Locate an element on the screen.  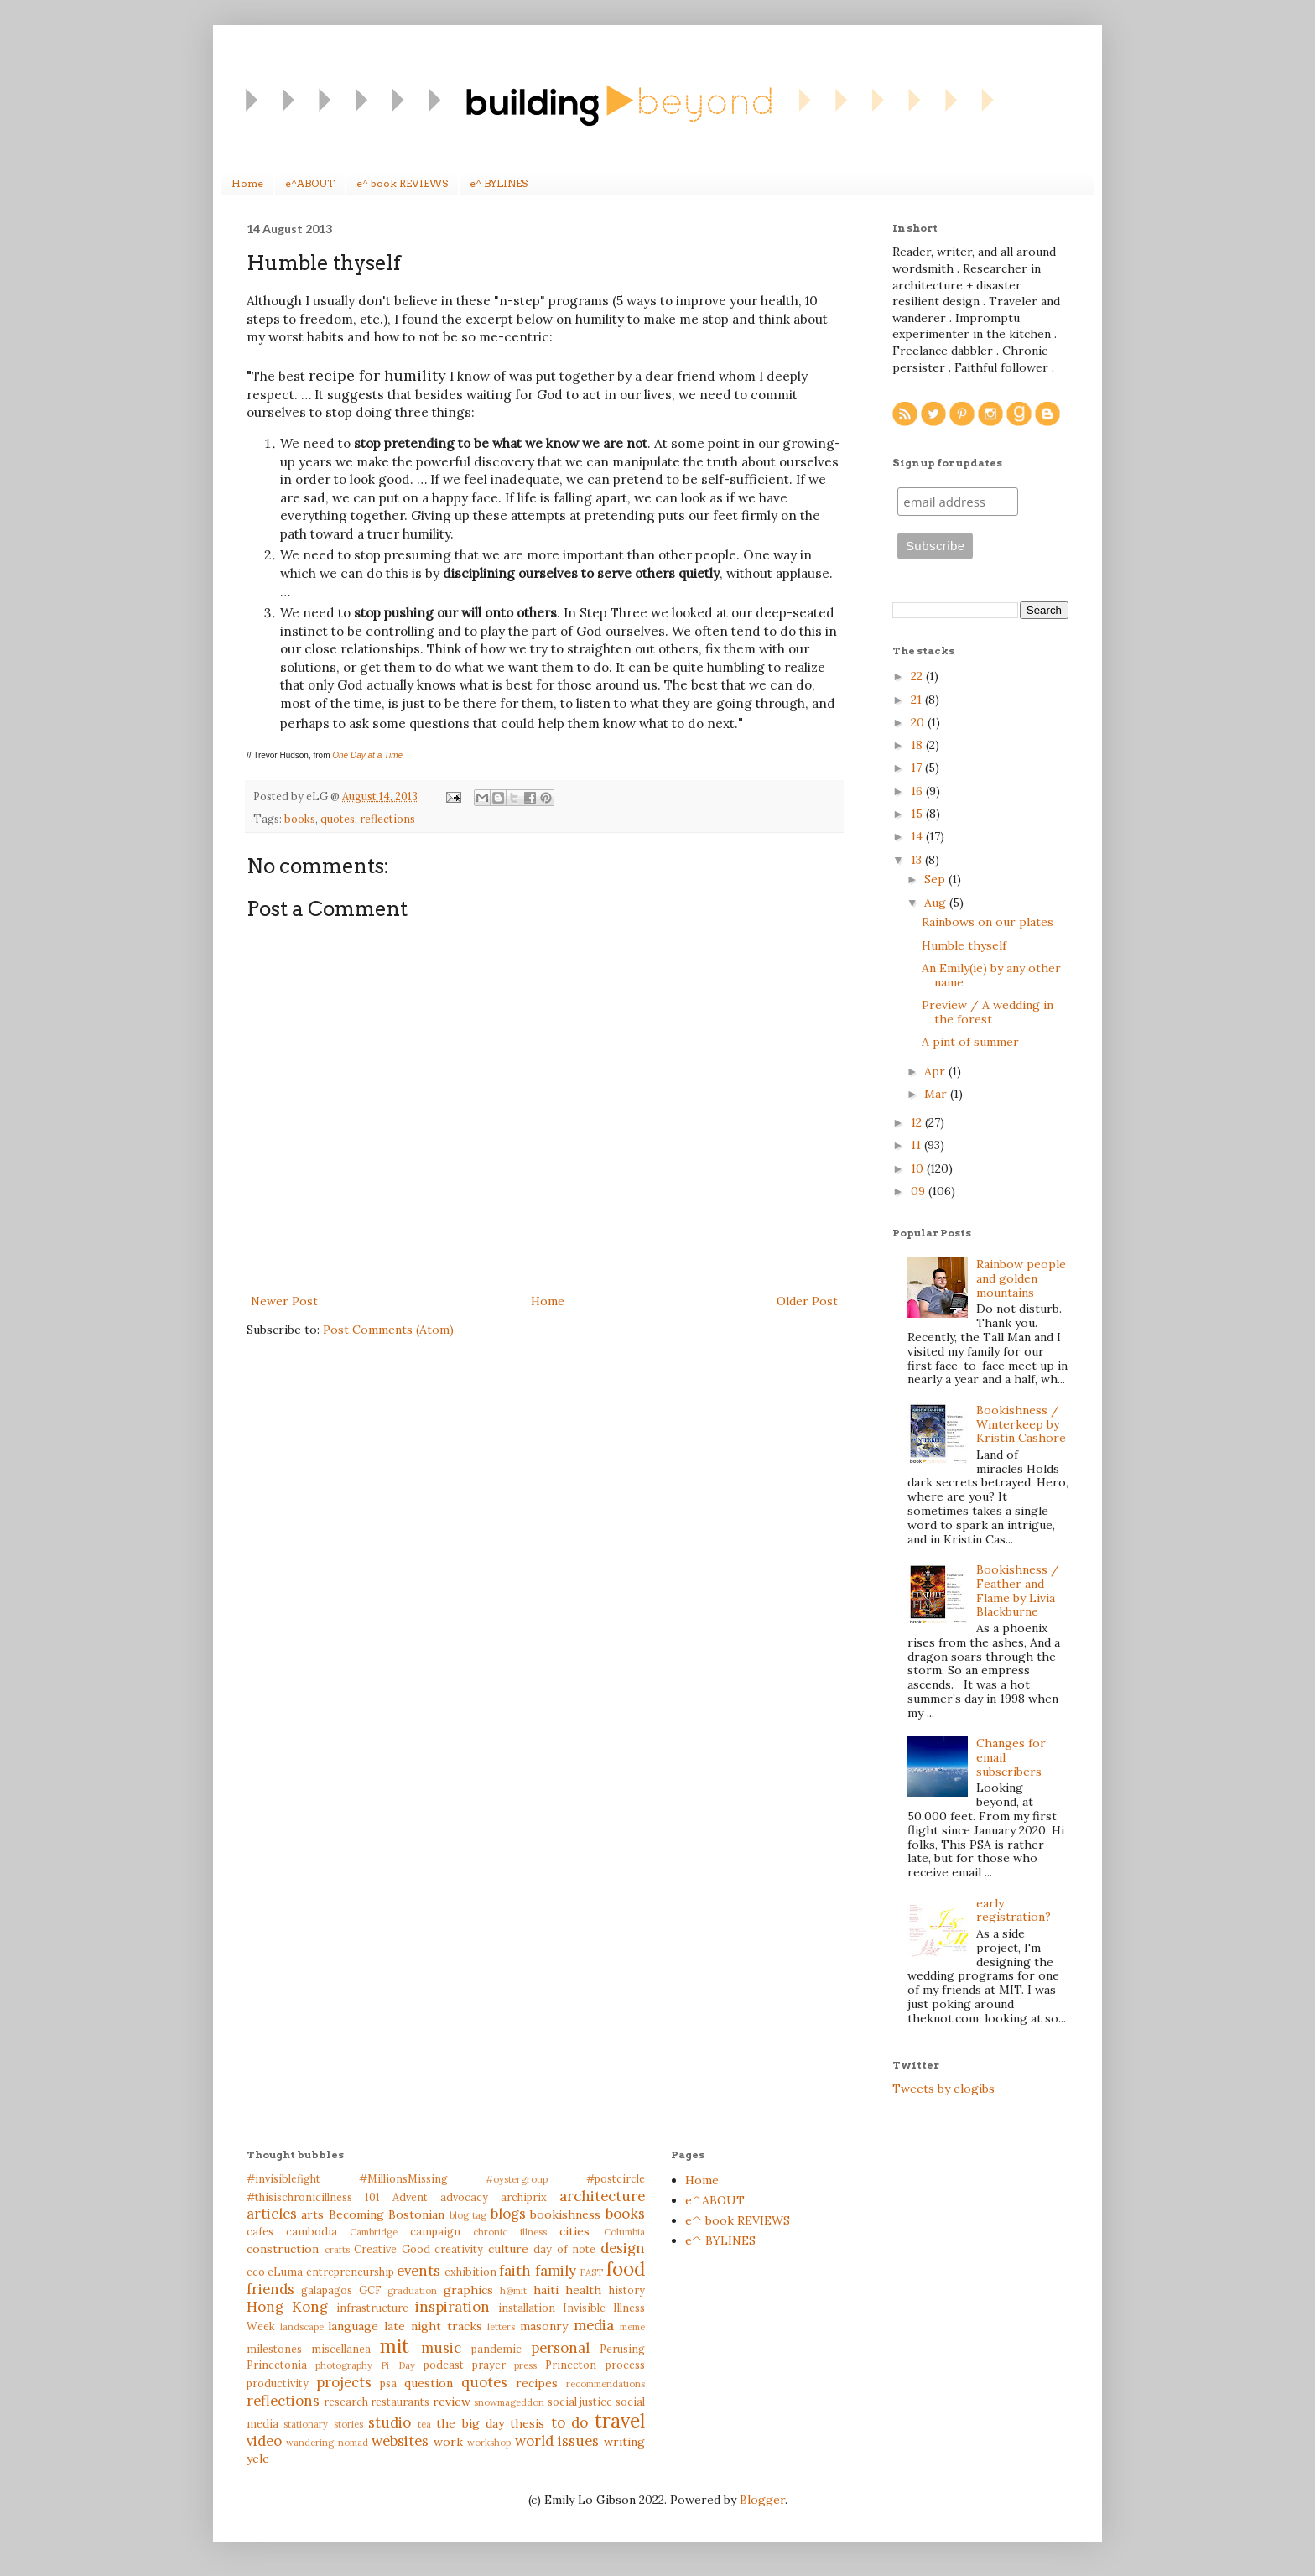
letters is located at coordinates (501, 2327).